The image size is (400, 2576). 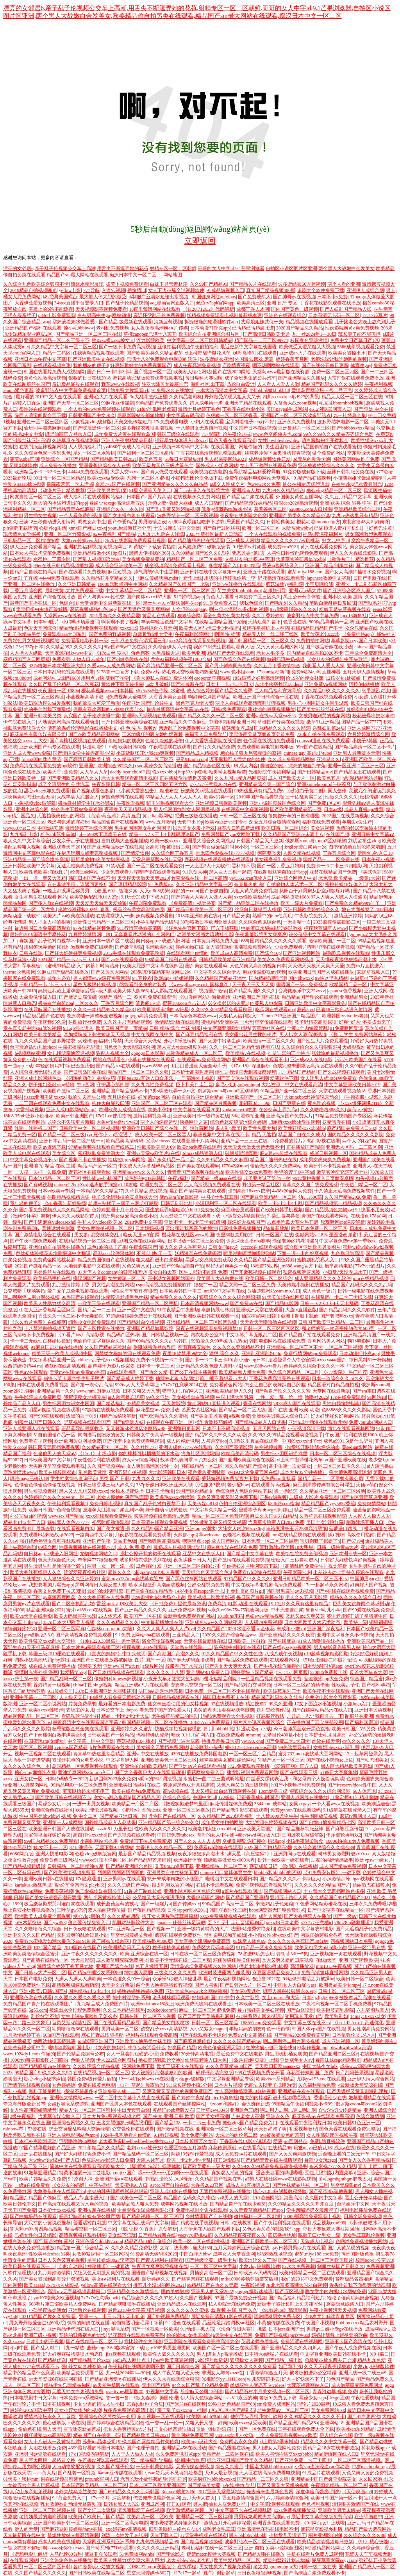 What do you see at coordinates (257, 1835) in the screenshot?
I see `4虎cvt4wd网页版入口` at bounding box center [257, 1835].